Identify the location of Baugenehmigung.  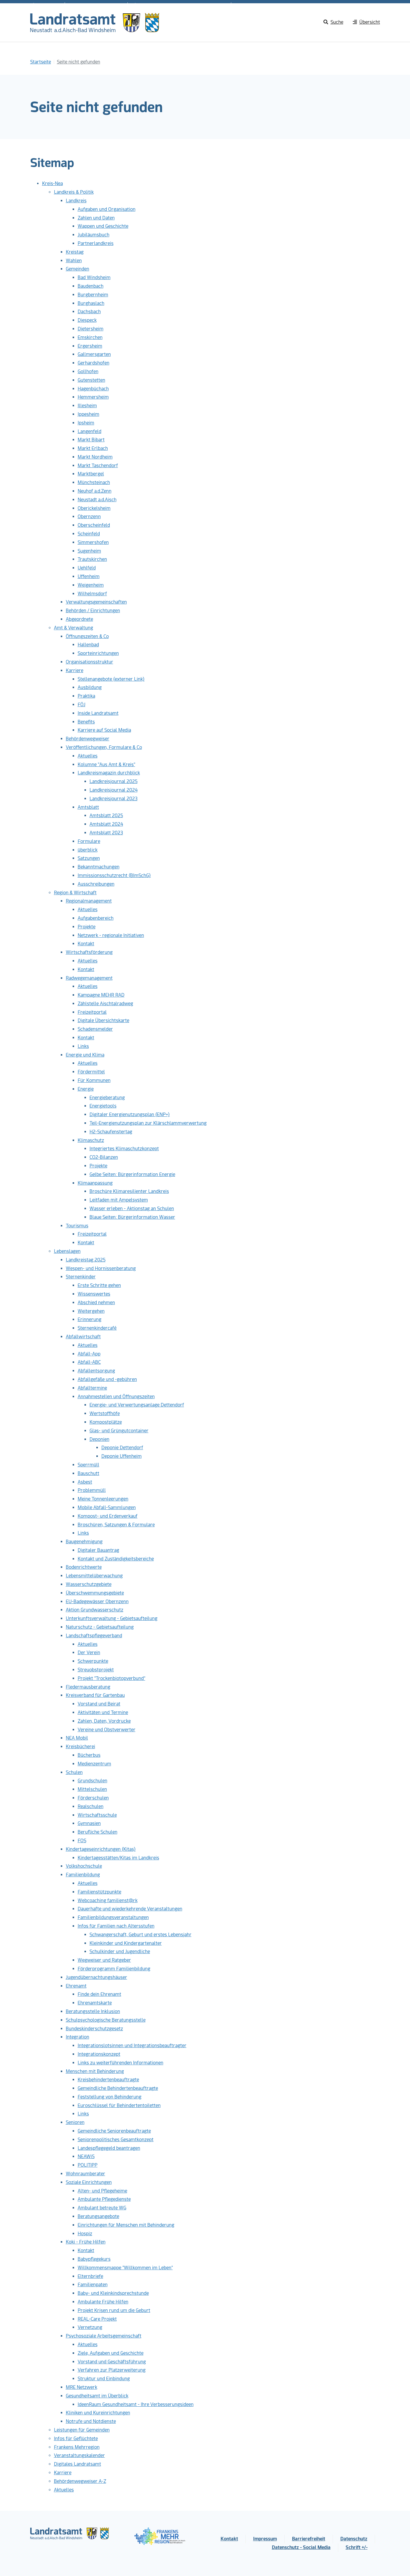
(84, 1541).